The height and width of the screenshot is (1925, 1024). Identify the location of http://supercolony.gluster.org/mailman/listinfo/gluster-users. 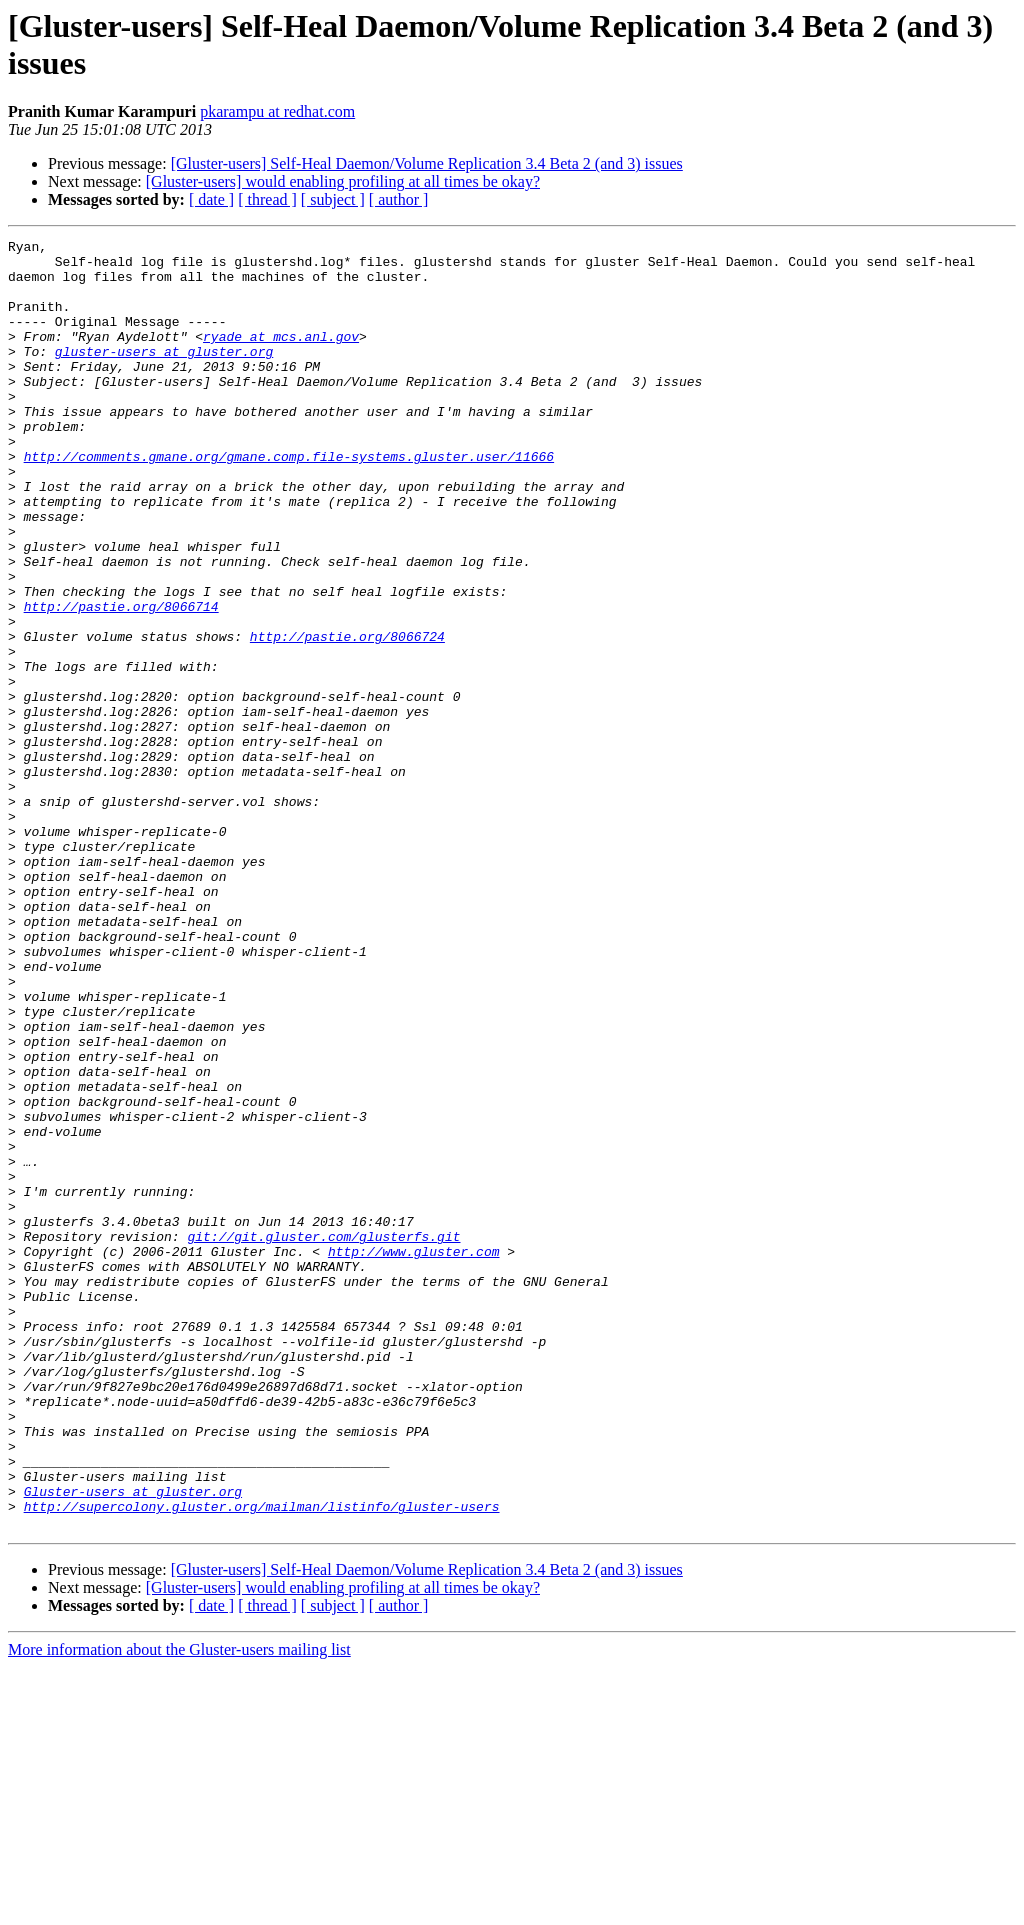
(262, 1761).